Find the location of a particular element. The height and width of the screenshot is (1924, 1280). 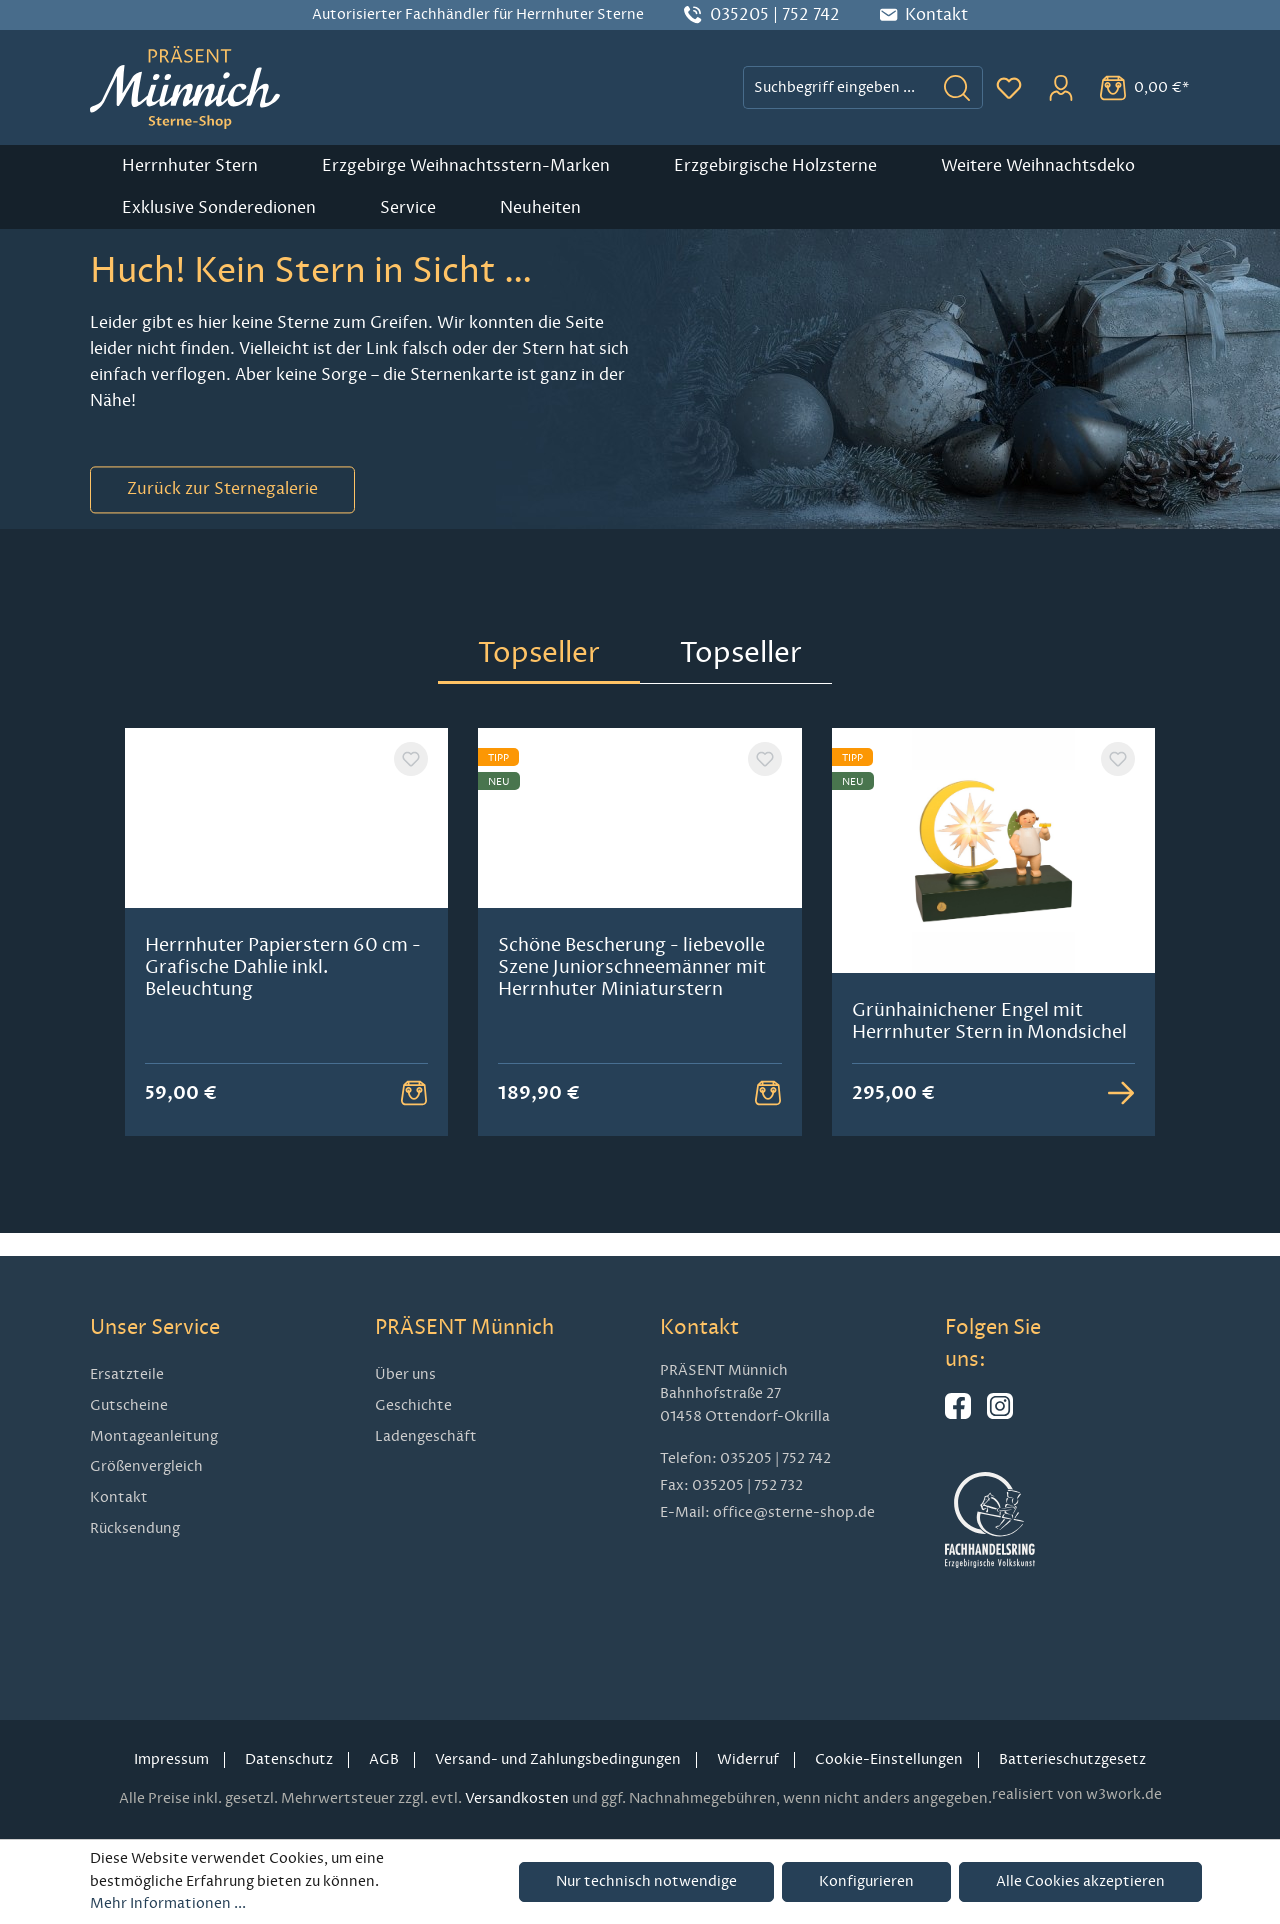

Widerruf is located at coordinates (748, 1759).